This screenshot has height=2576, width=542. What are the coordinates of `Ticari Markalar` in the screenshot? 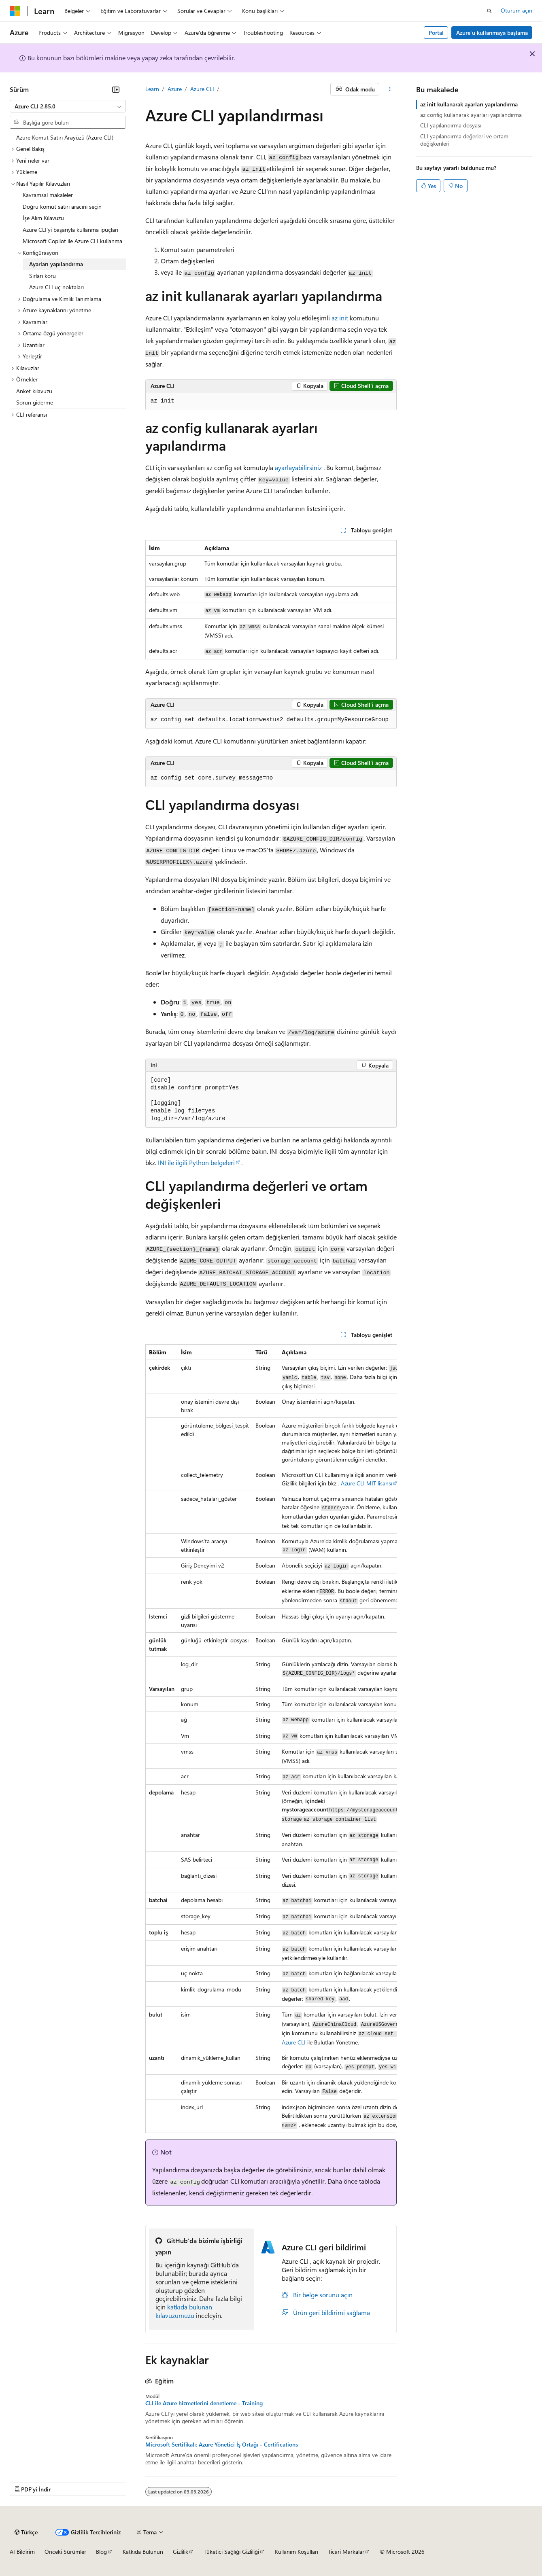 It's located at (346, 2551).